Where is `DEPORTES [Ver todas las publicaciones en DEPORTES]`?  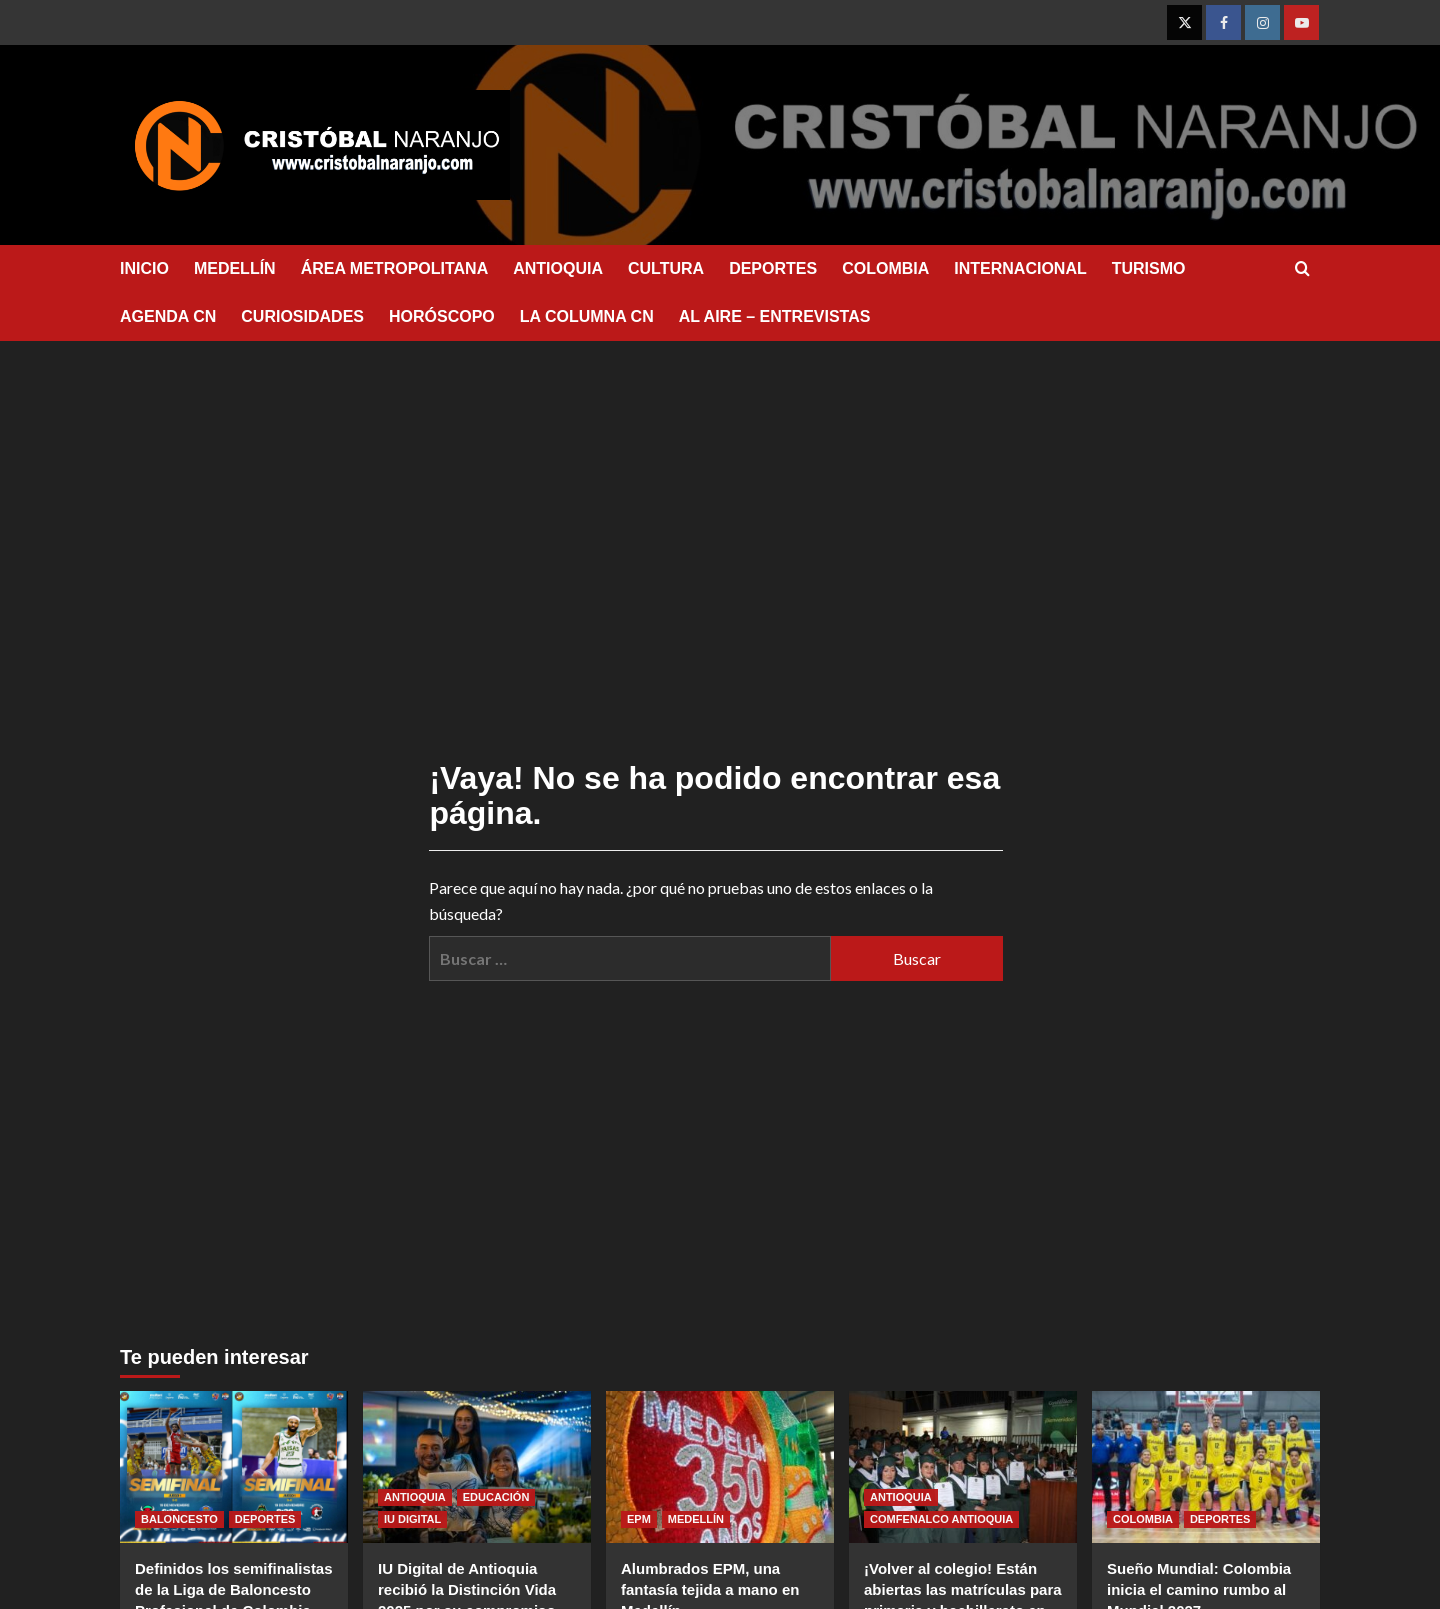 DEPORTES [Ver todas las publicaciones en DEPORTES] is located at coordinates (265, 1519).